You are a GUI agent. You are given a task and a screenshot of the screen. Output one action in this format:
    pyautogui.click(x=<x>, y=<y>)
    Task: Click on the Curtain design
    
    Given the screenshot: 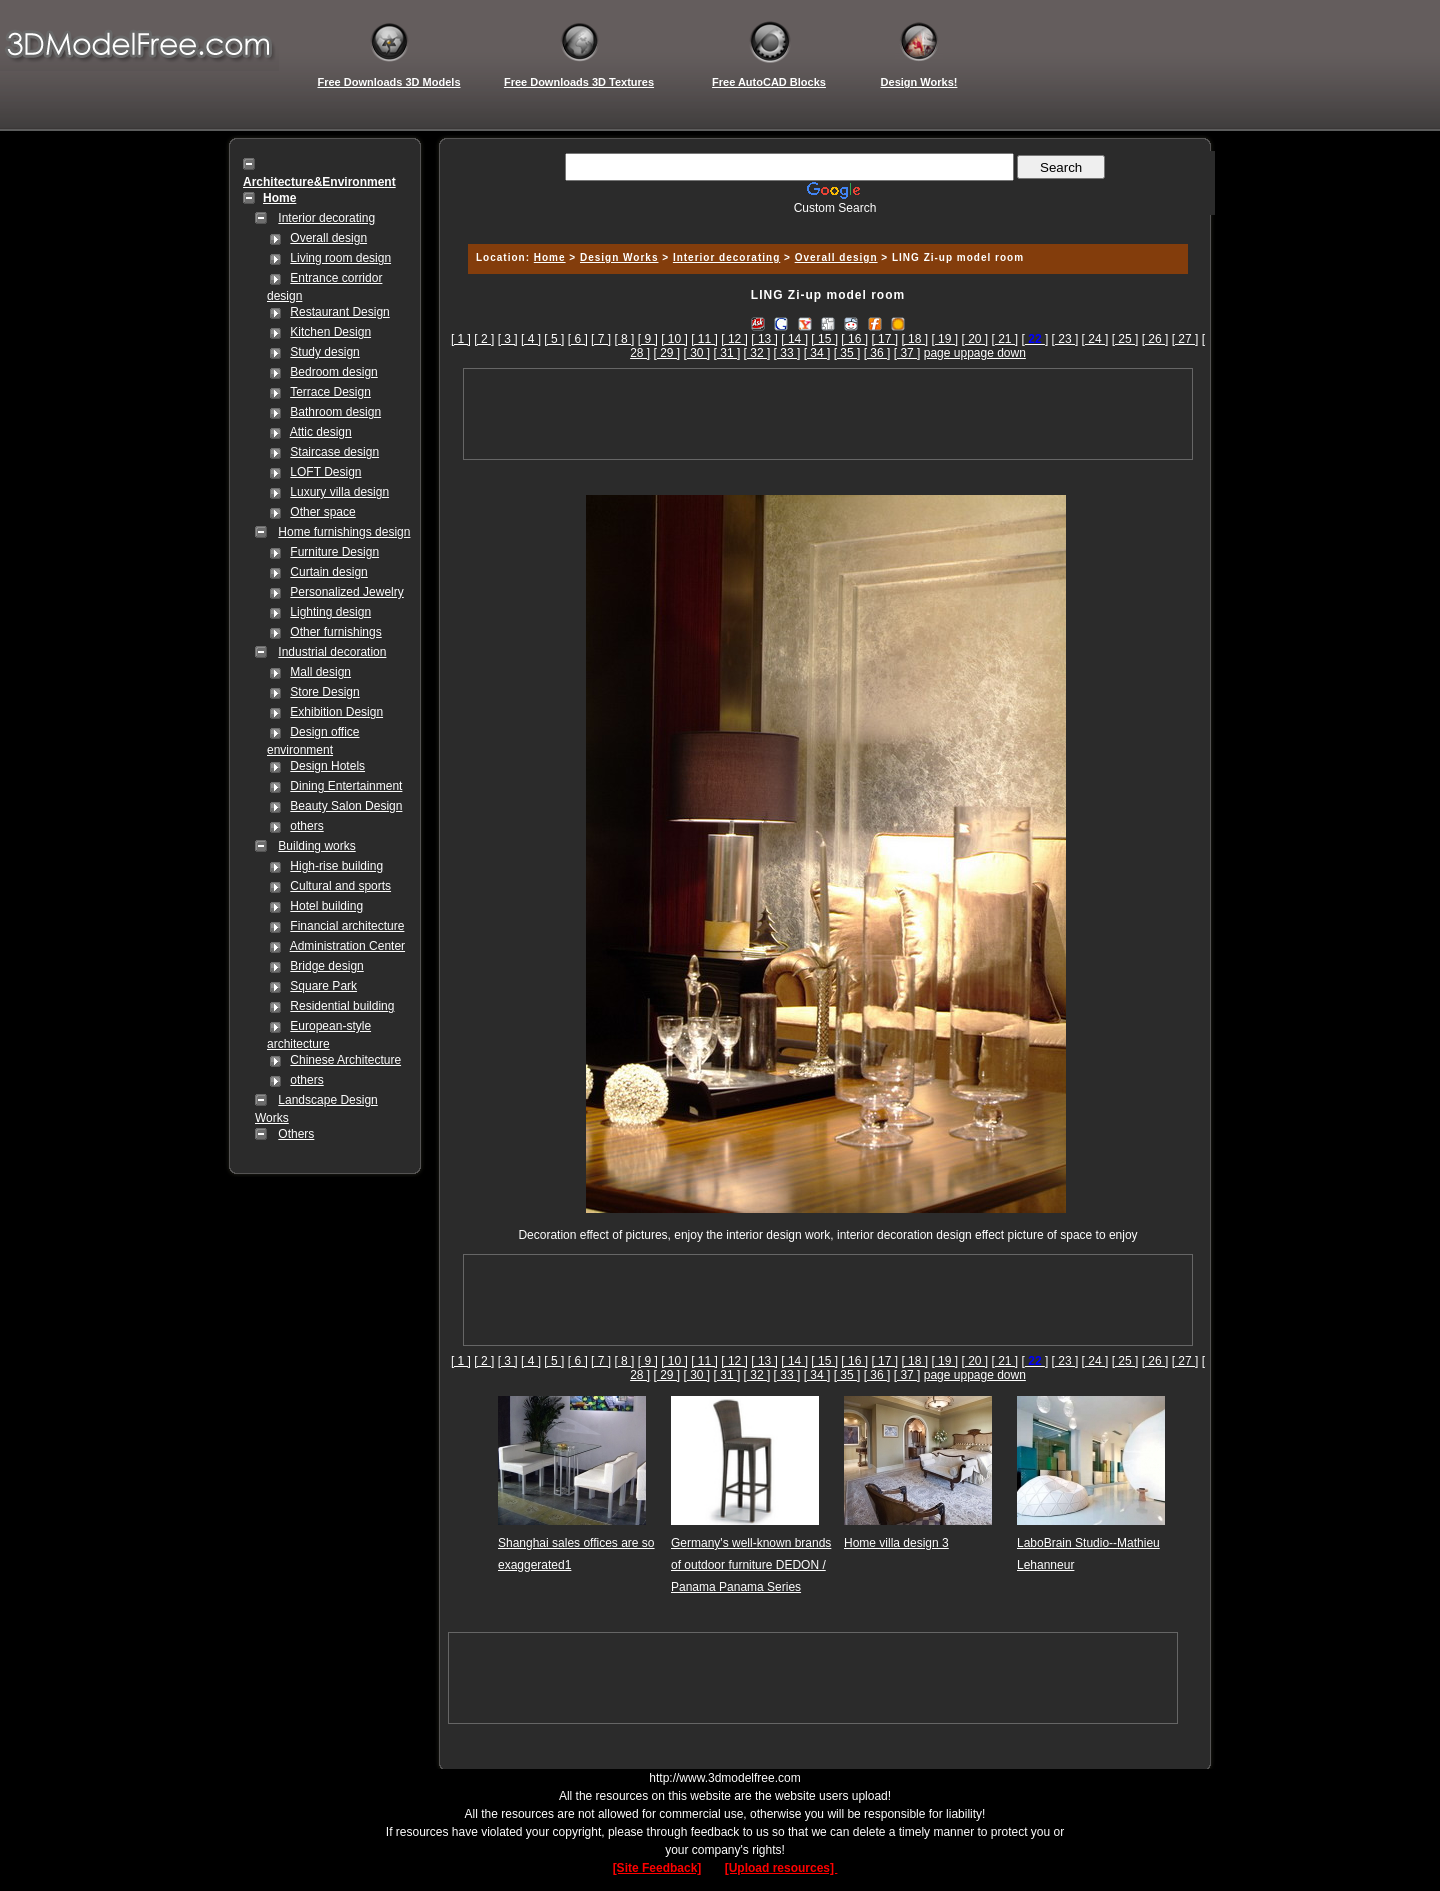 What is the action you would take?
    pyautogui.click(x=328, y=572)
    